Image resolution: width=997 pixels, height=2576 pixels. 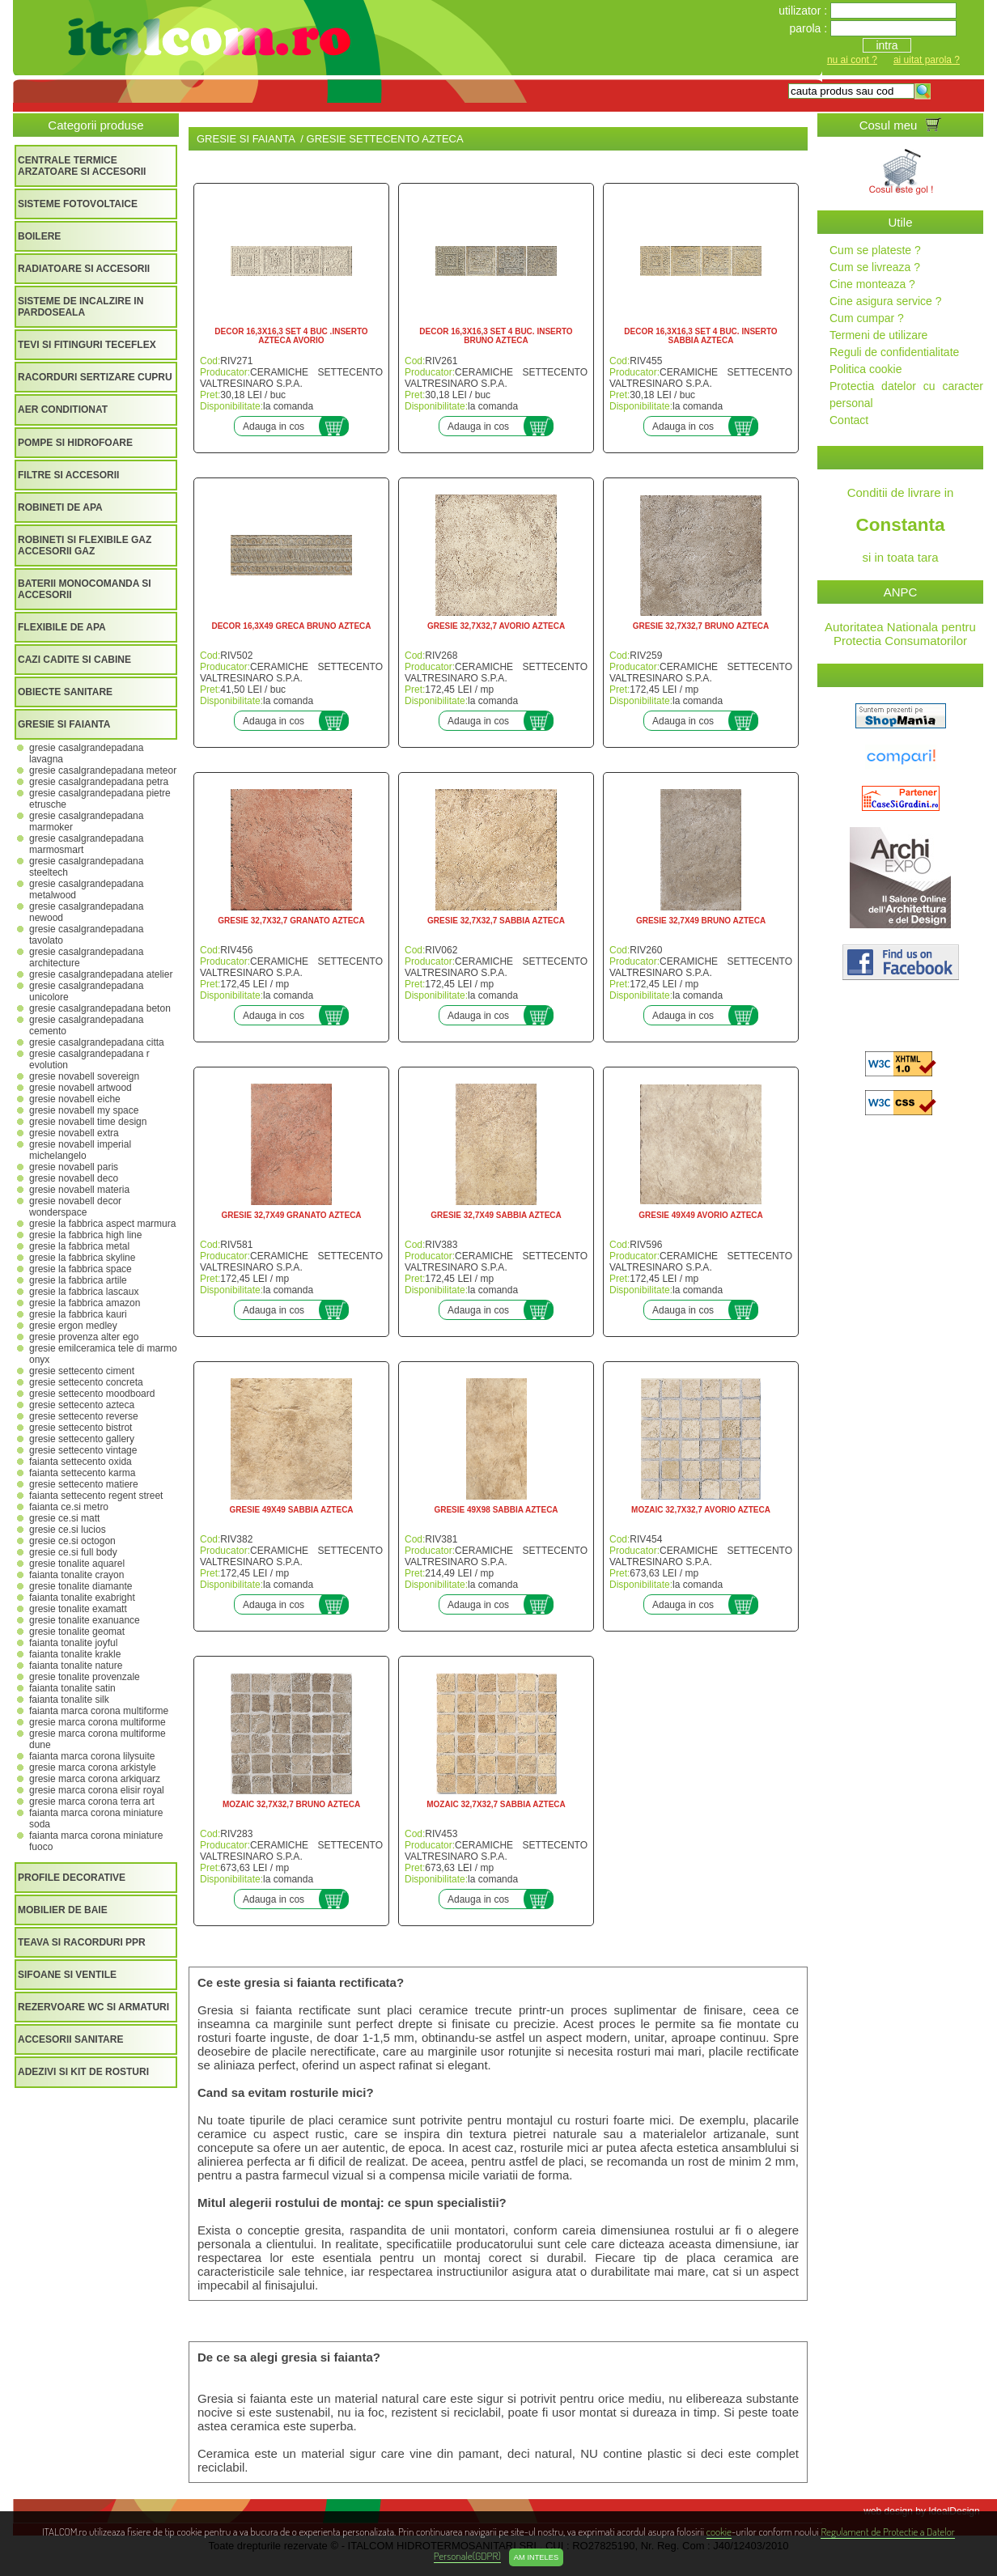 I want to click on FAIANTA SETTECENTO OXIDA, so click(x=80, y=1461).